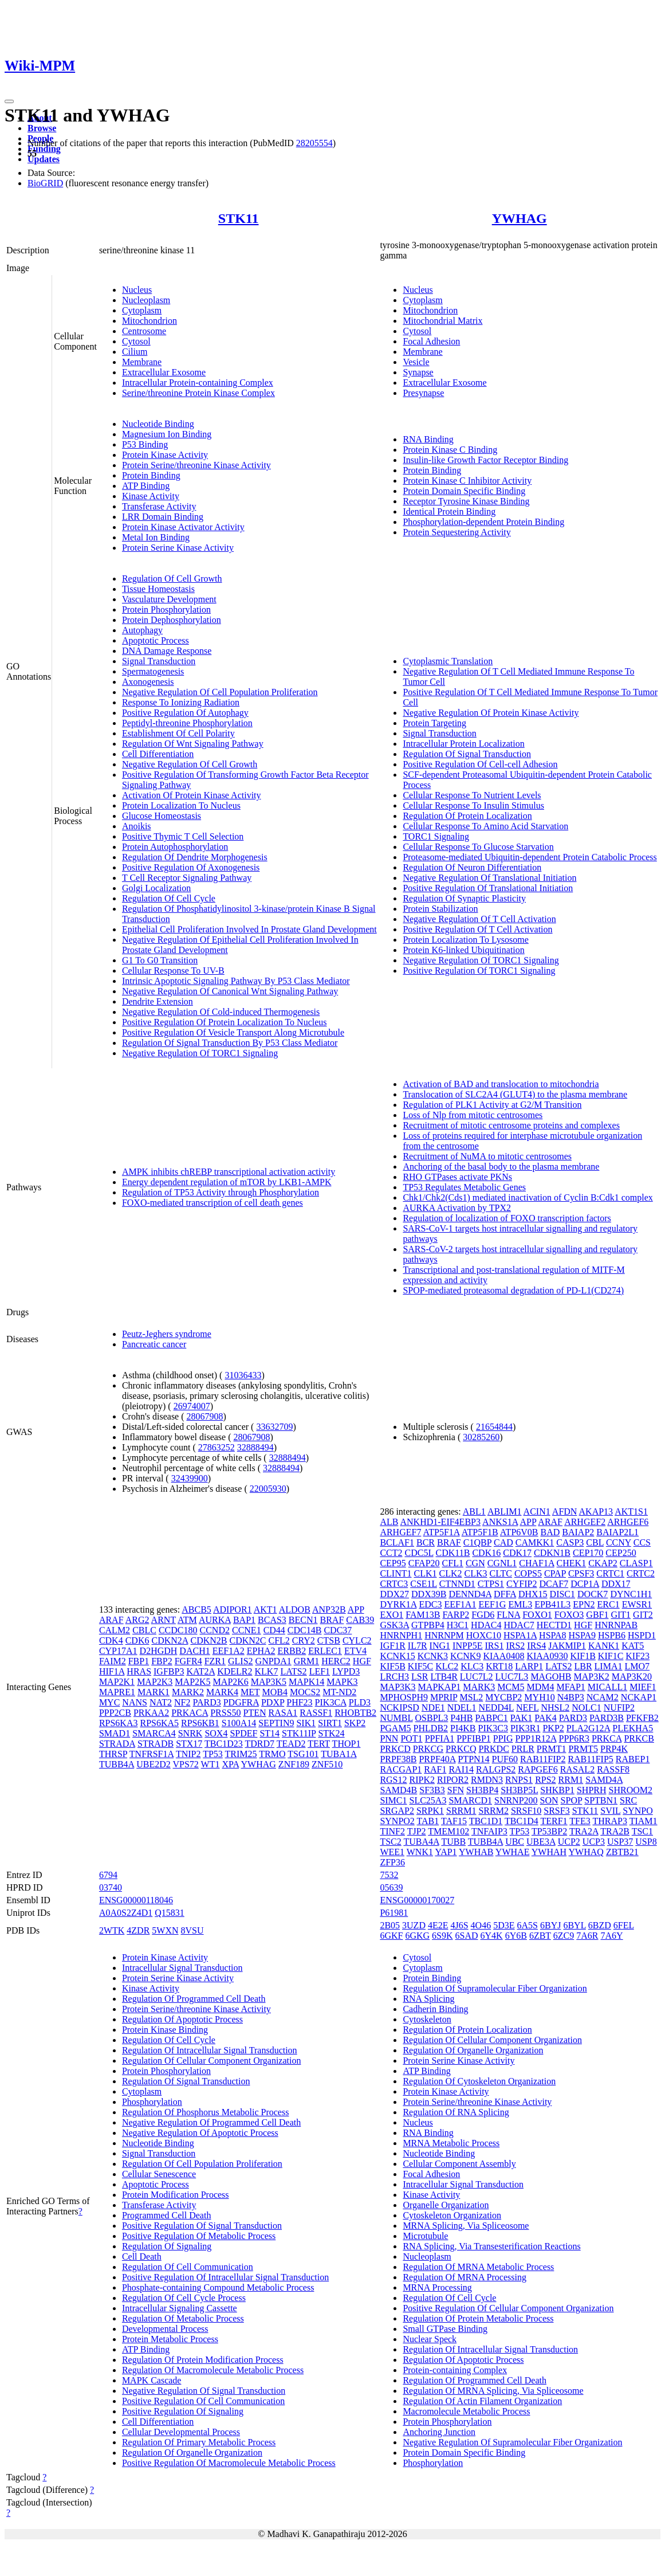 This screenshot has width=665, height=2576. I want to click on COPS5, so click(528, 1573).